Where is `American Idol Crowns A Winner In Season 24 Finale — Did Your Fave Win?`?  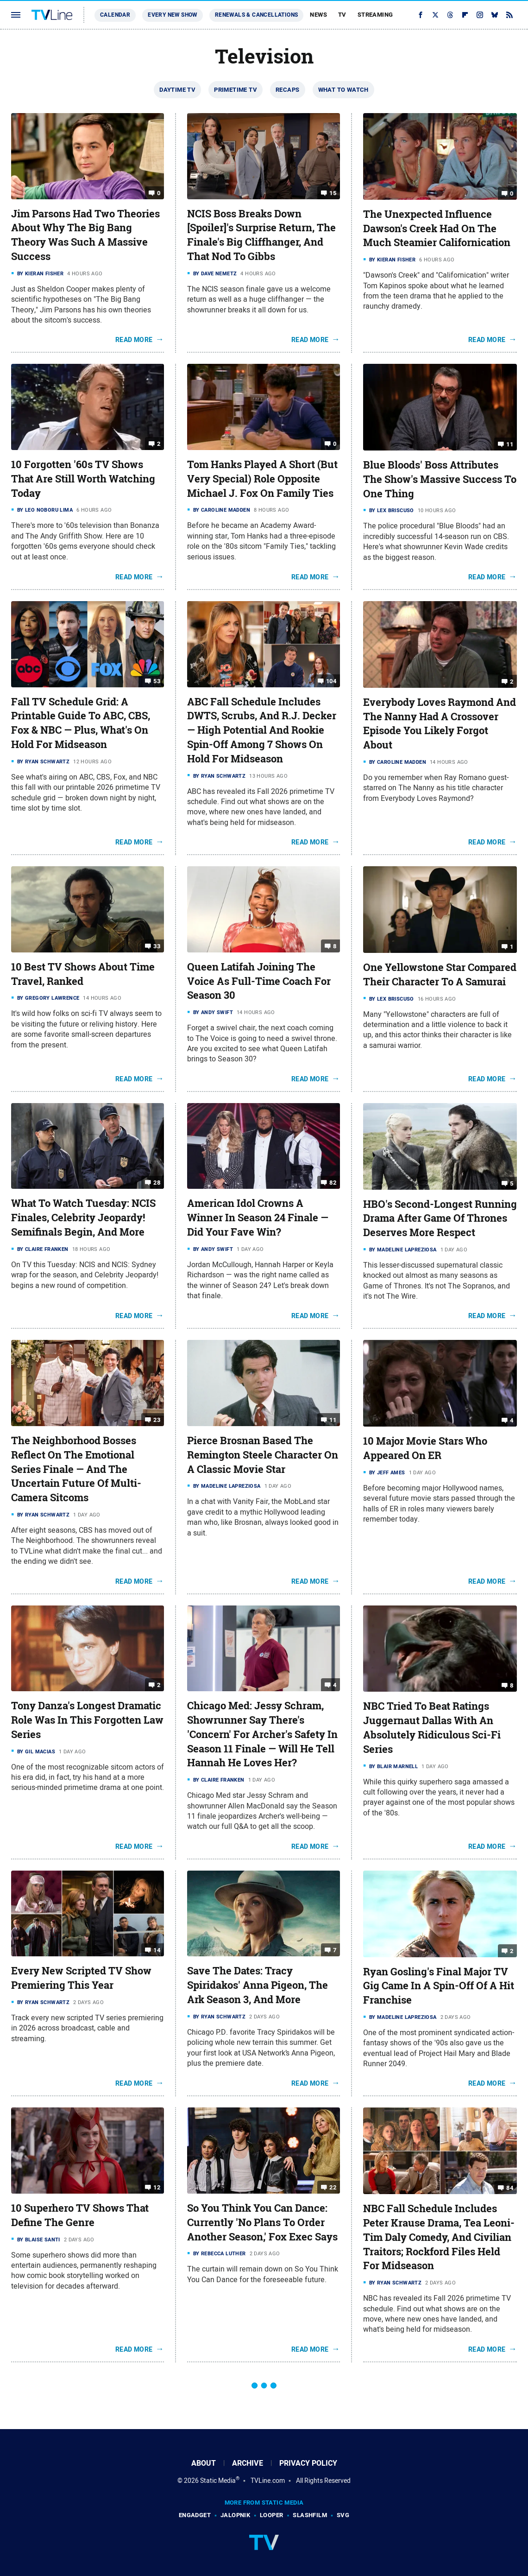 American Idol Crowns A Winner In Season 24 Finale — Did Your Fave Win? is located at coordinates (257, 1217).